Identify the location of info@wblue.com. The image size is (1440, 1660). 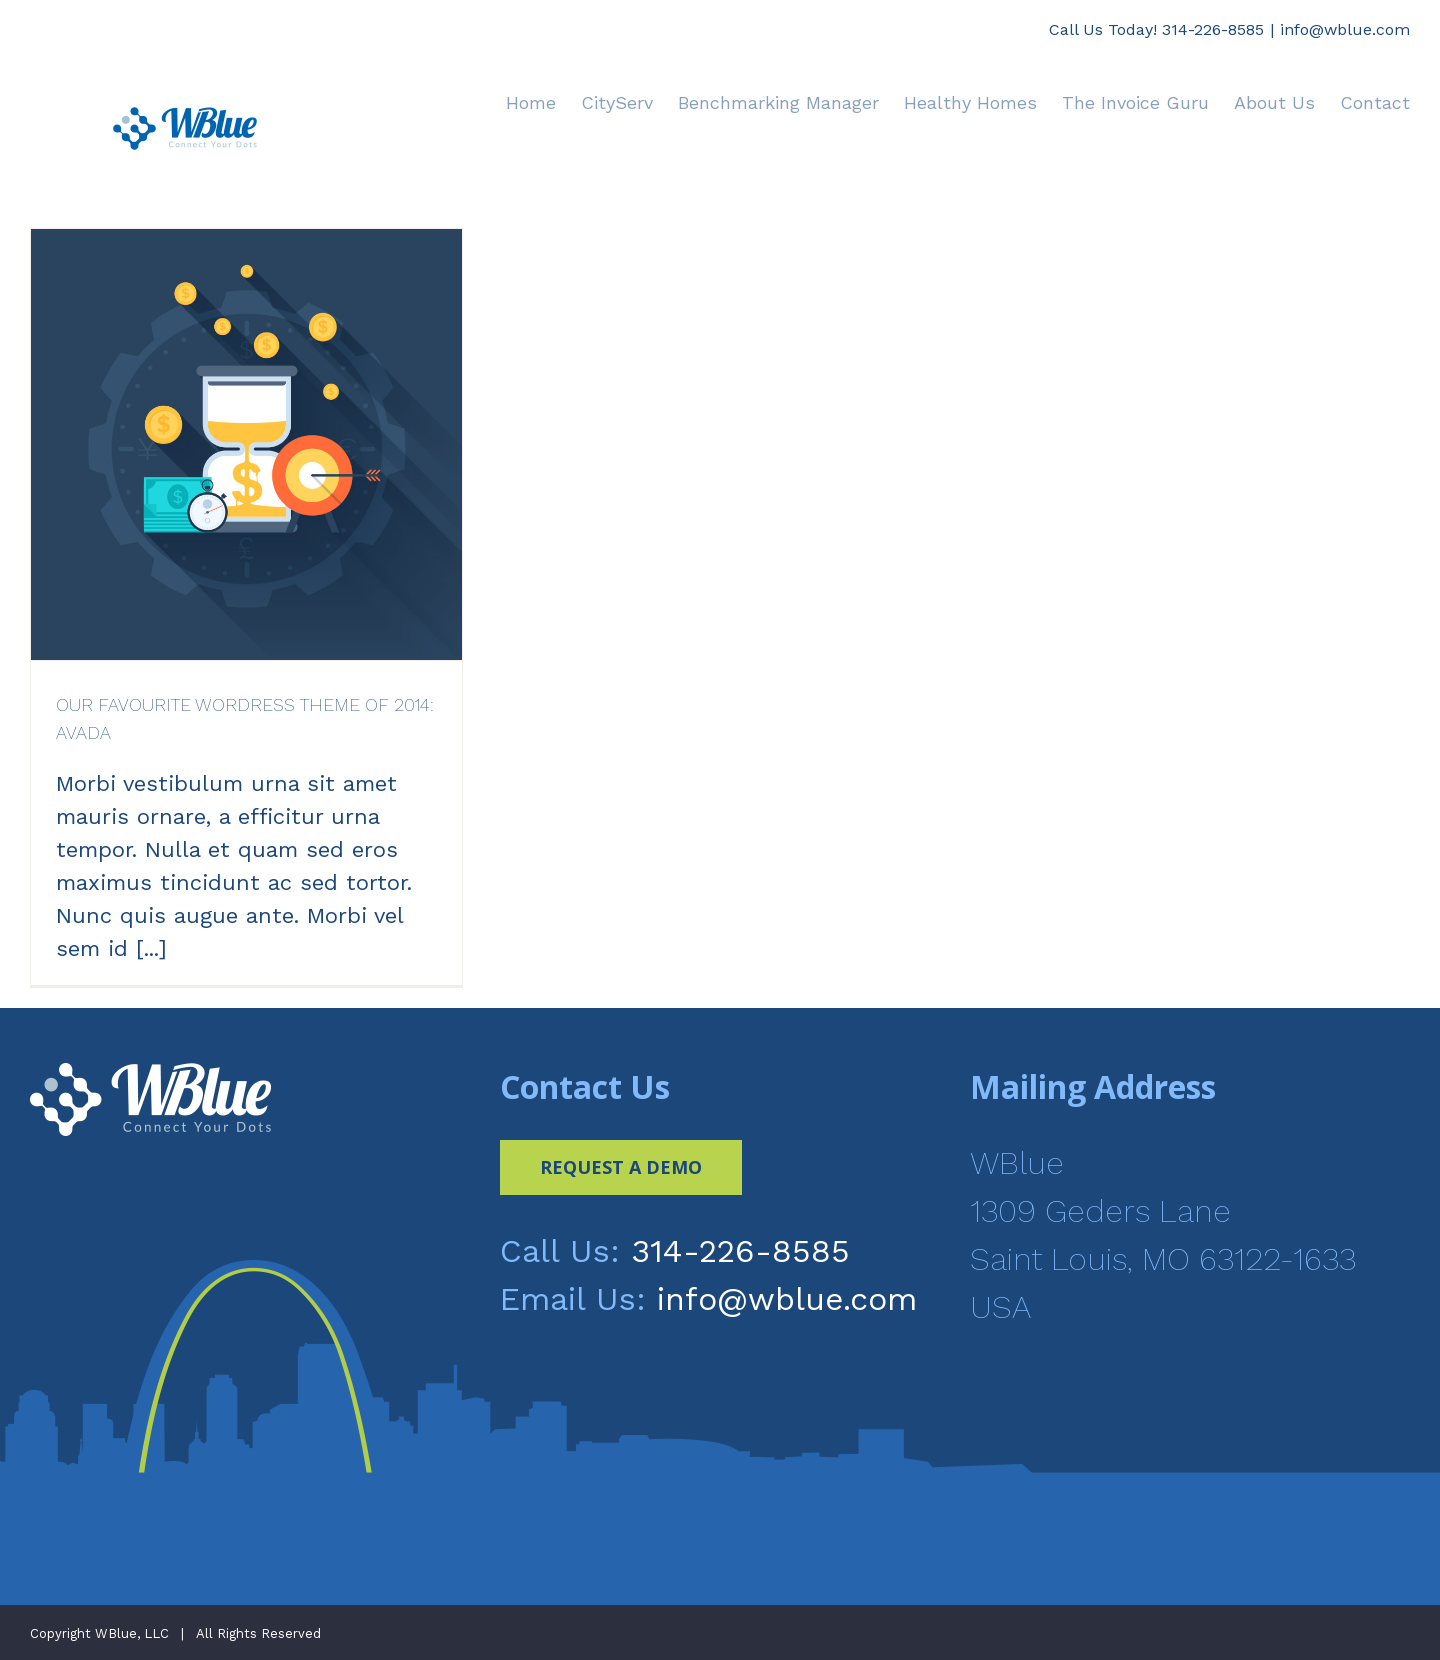
(1345, 29).